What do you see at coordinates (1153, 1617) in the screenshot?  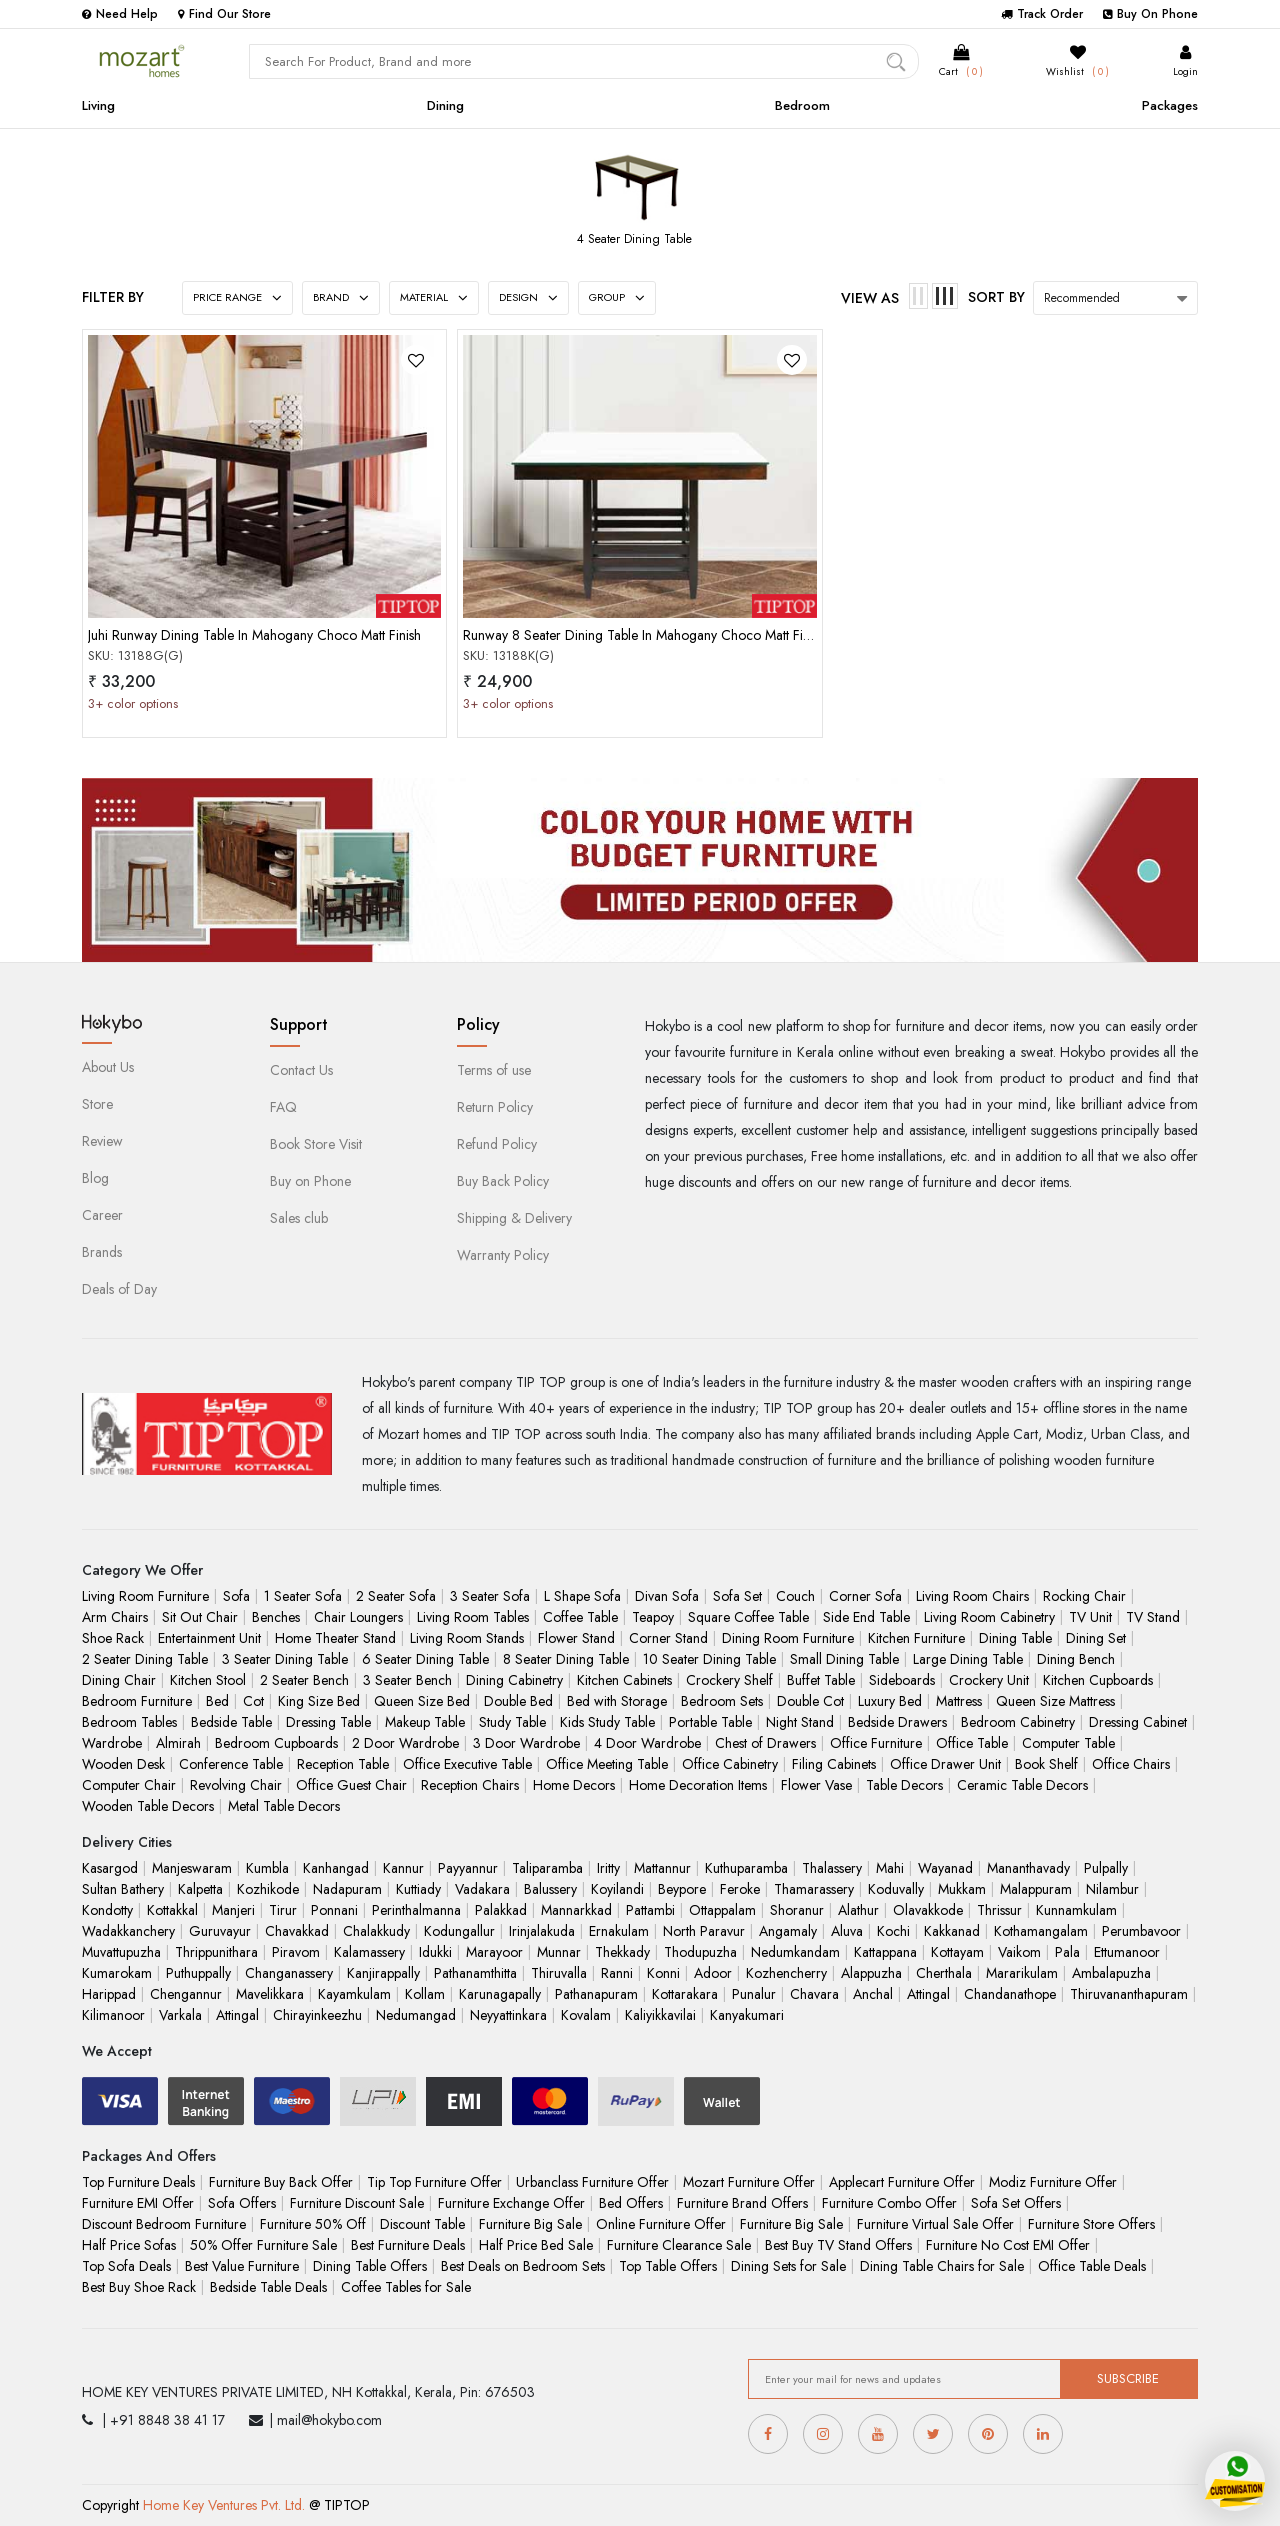 I see `TV Stand` at bounding box center [1153, 1617].